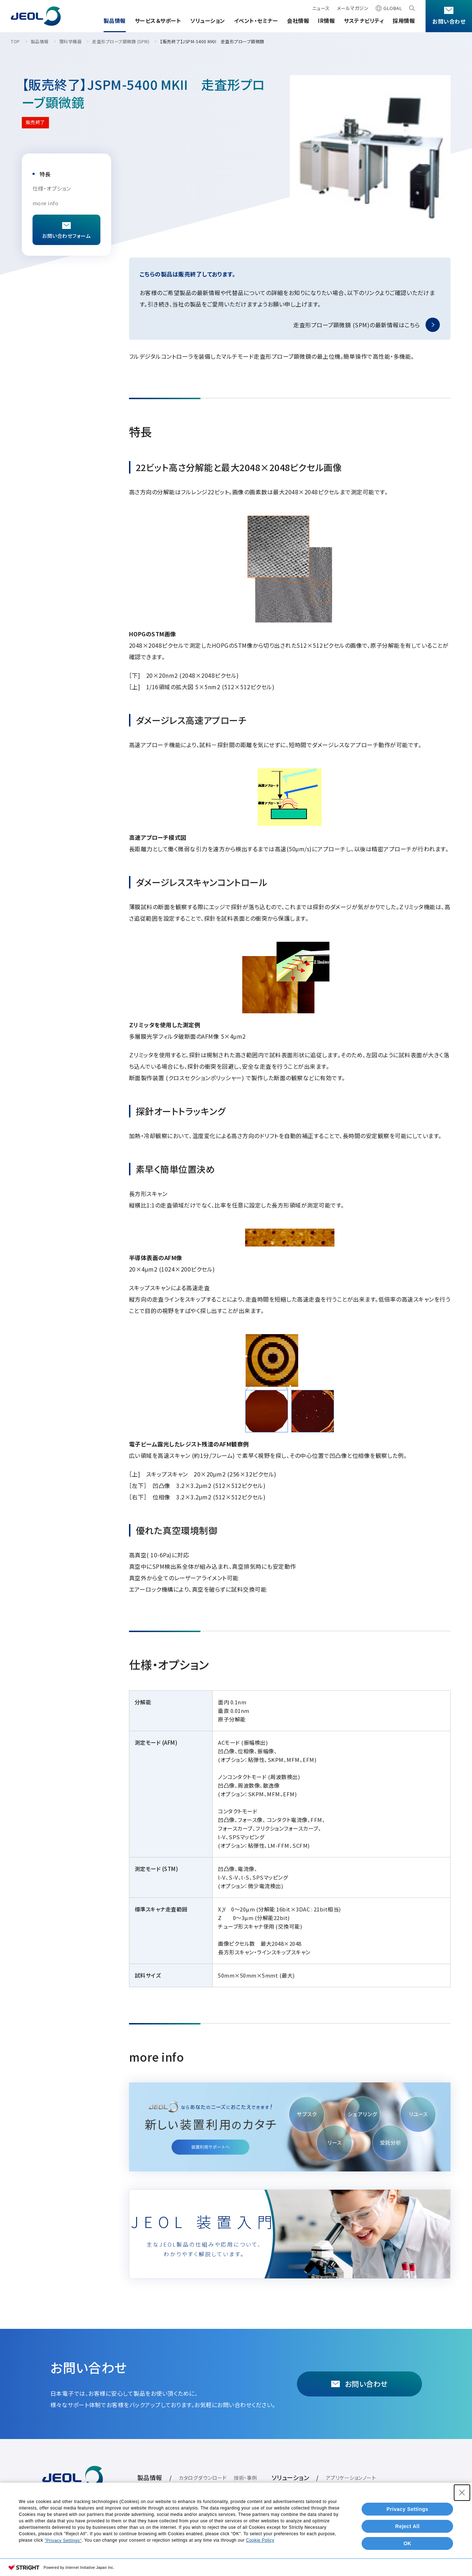 This screenshot has width=472, height=2576. I want to click on [Close Consent banner], so click(462, 2493).